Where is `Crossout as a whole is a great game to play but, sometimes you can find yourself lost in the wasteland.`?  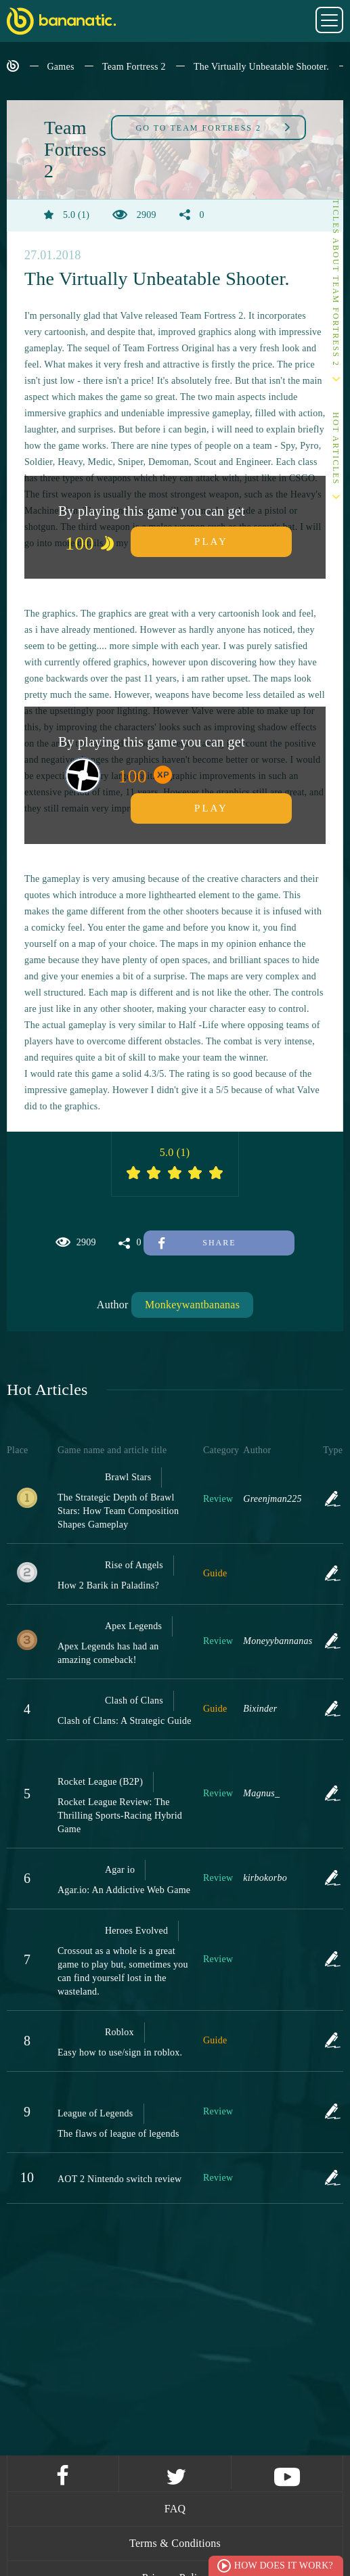 Crossout as a whole is a great game to play but, sometimes you can find yourself lost in the wasteland. is located at coordinates (123, 1971).